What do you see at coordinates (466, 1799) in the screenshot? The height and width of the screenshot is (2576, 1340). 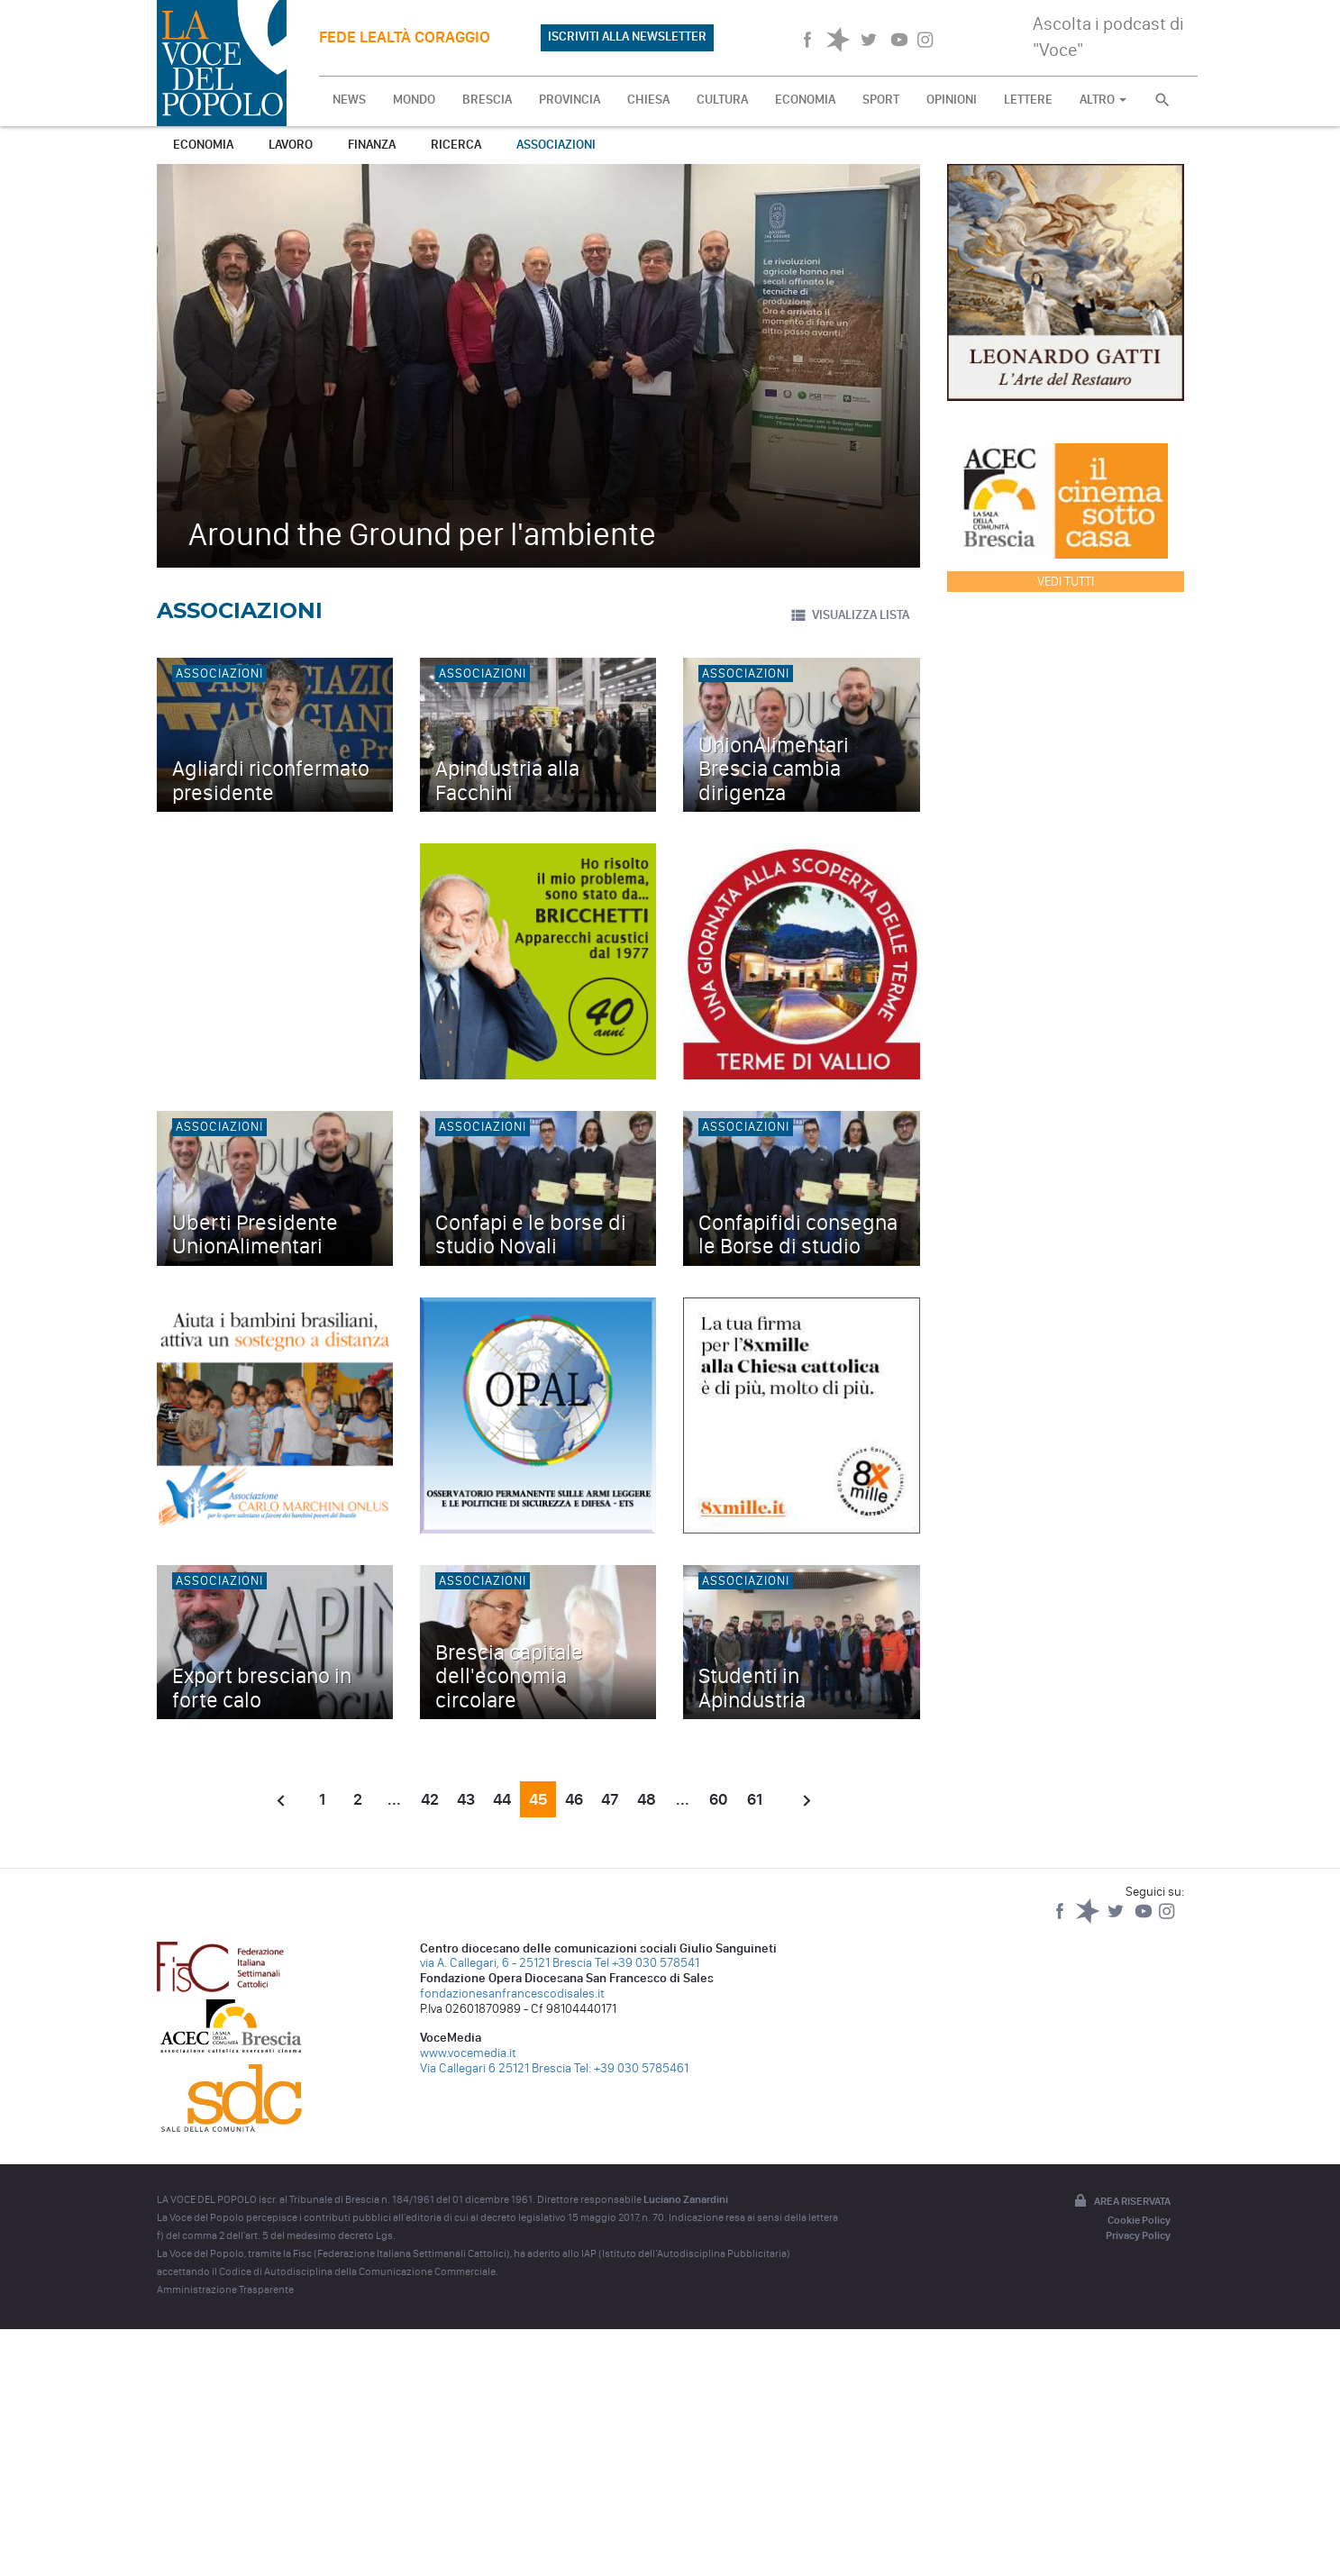 I see `43` at bounding box center [466, 1799].